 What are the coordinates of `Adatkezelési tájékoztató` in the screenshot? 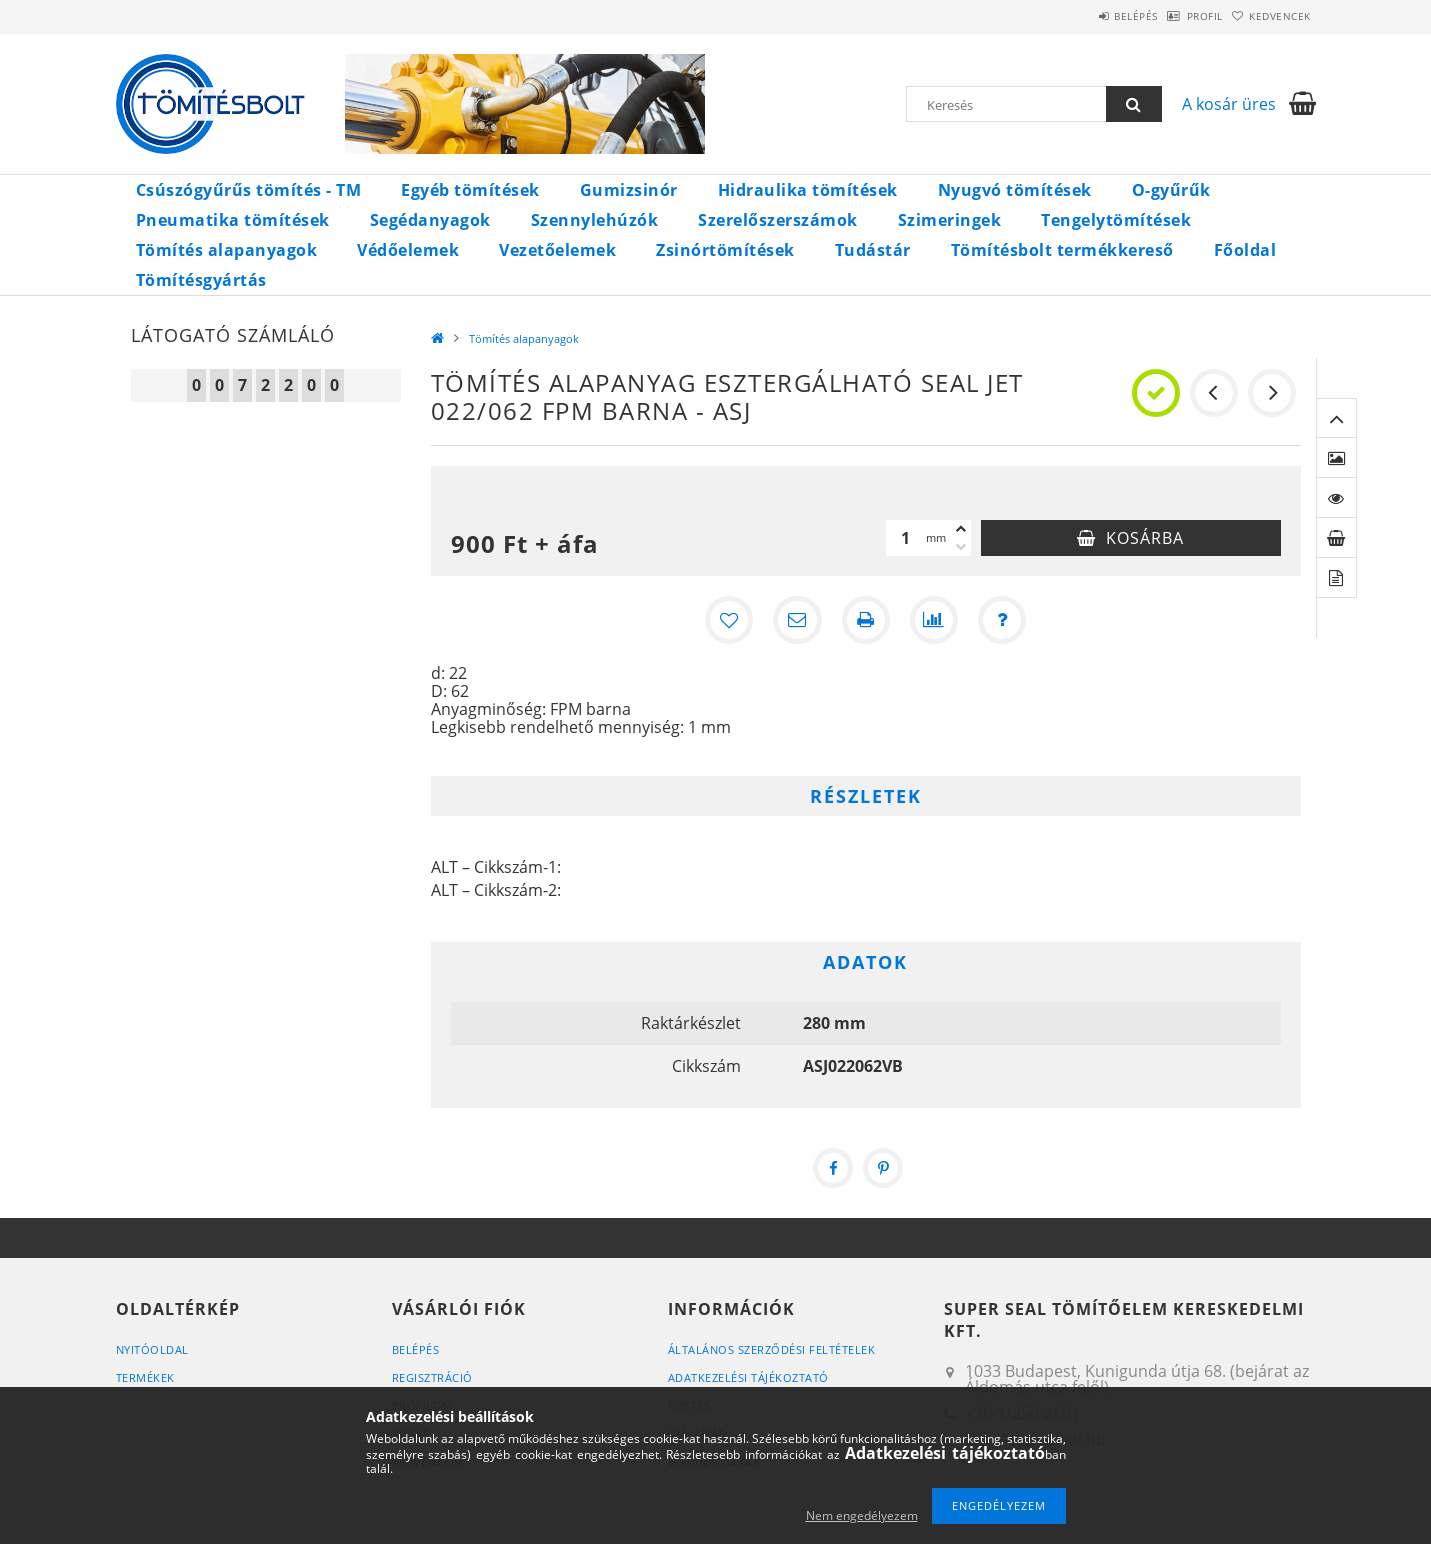 It's located at (748, 1377).